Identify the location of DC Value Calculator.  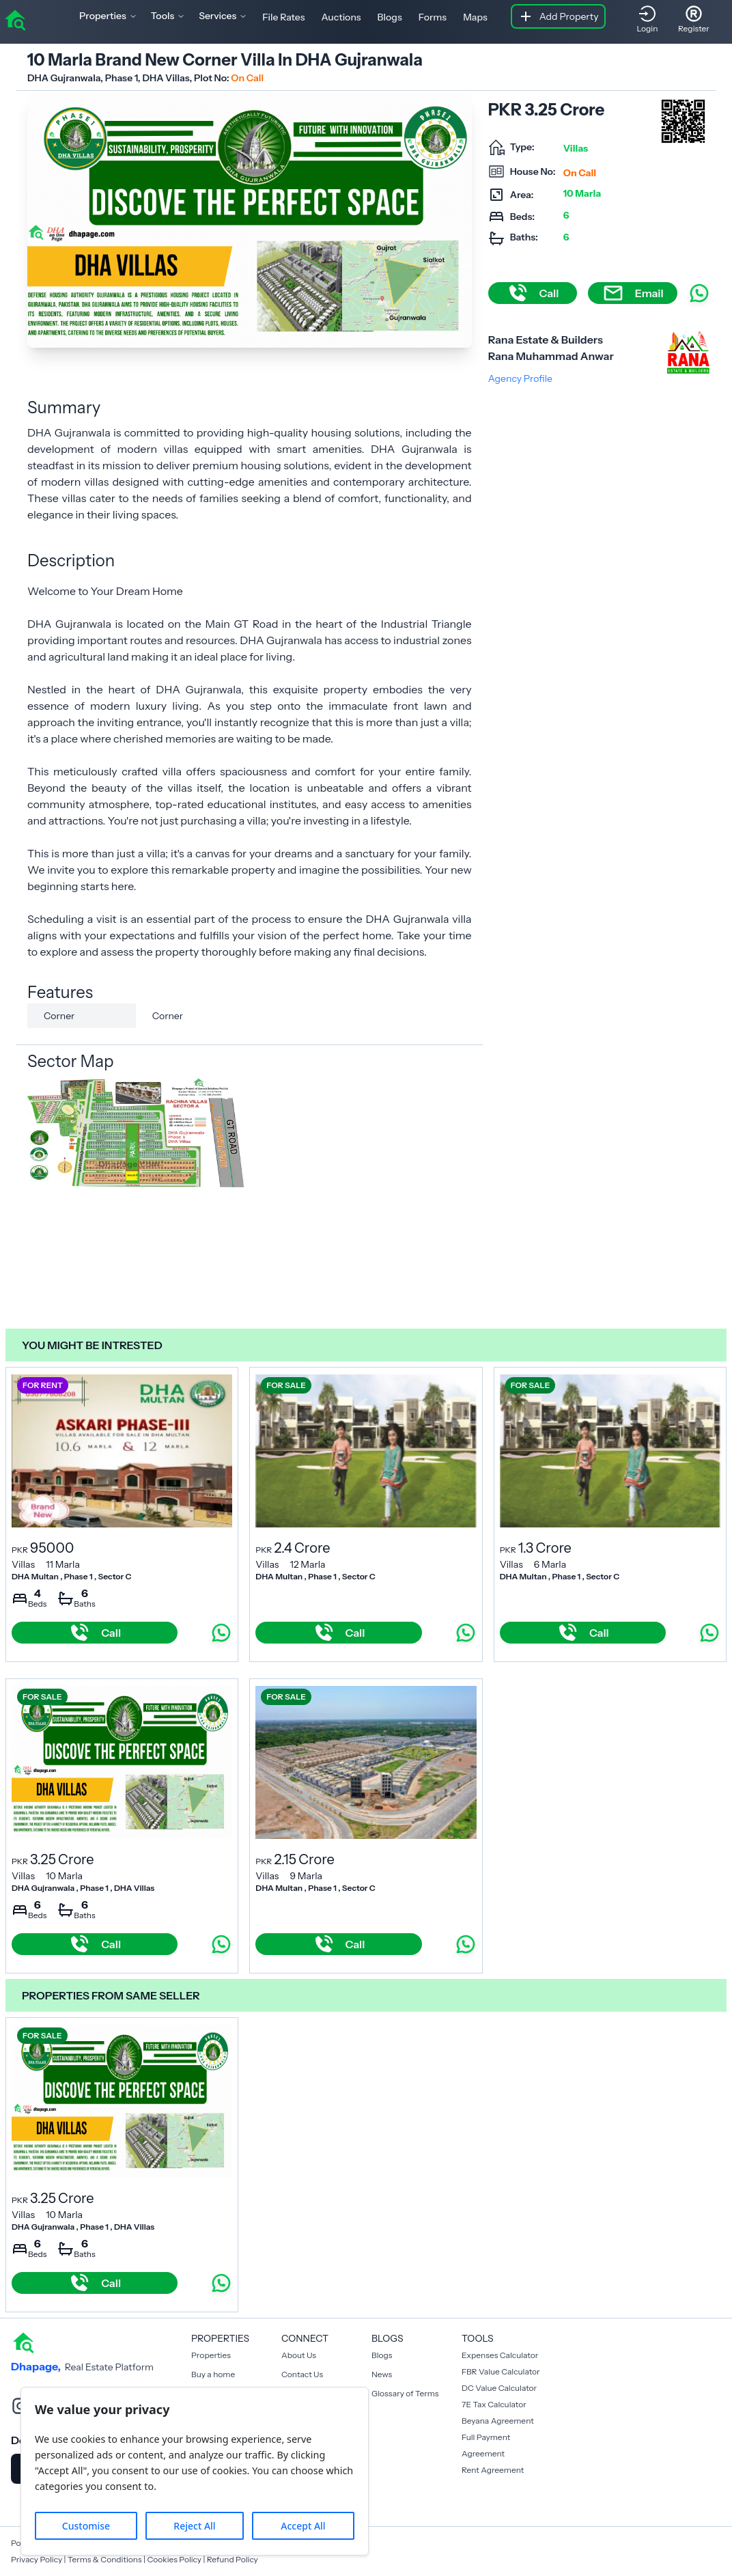
(499, 2388).